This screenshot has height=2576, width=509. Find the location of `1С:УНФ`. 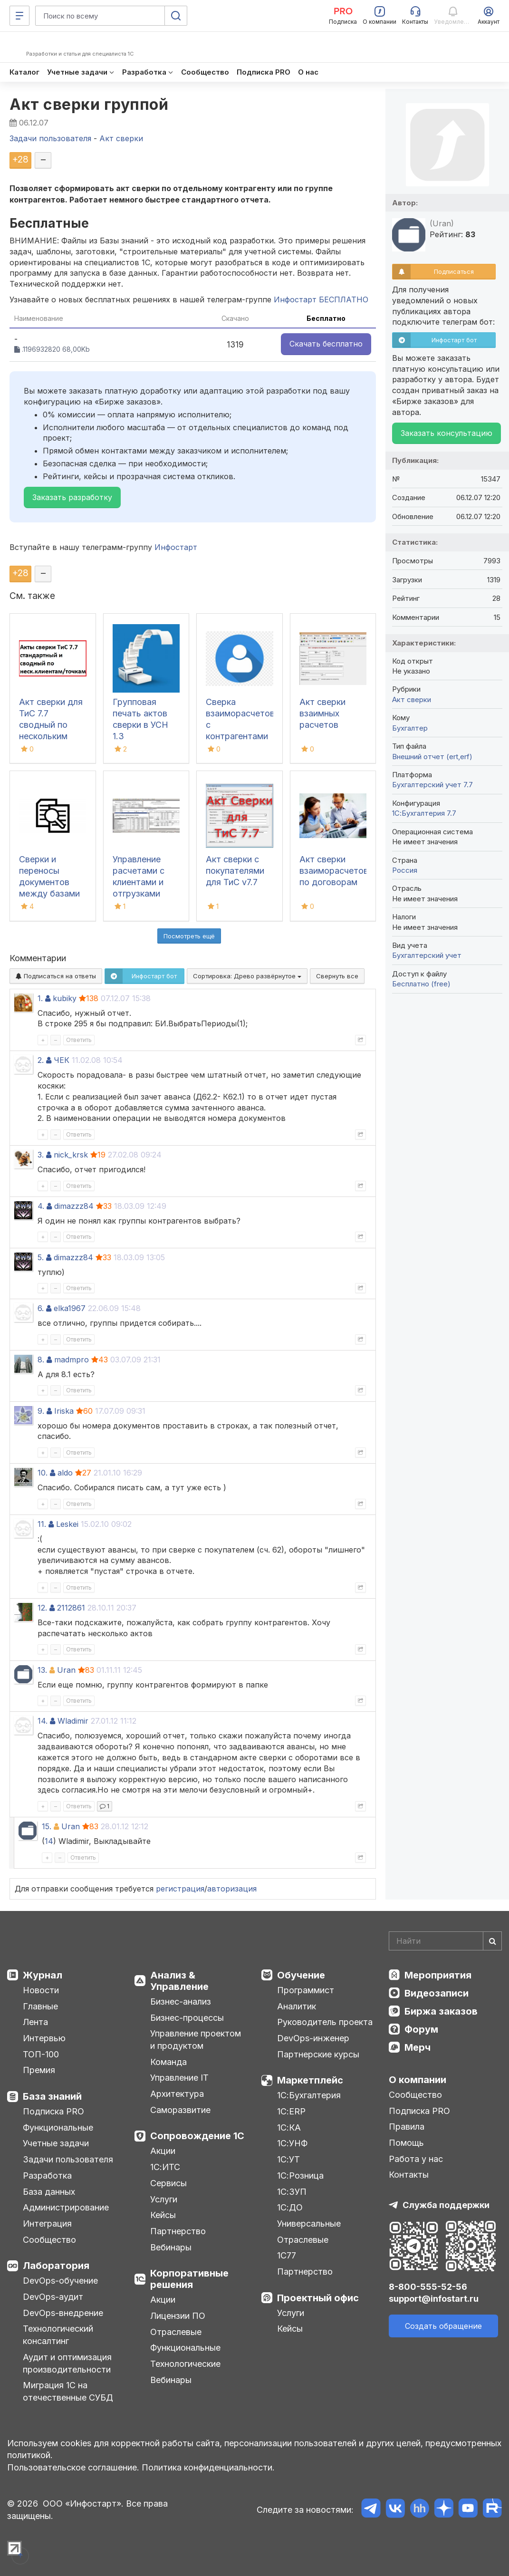

1С:УНФ is located at coordinates (292, 2143).